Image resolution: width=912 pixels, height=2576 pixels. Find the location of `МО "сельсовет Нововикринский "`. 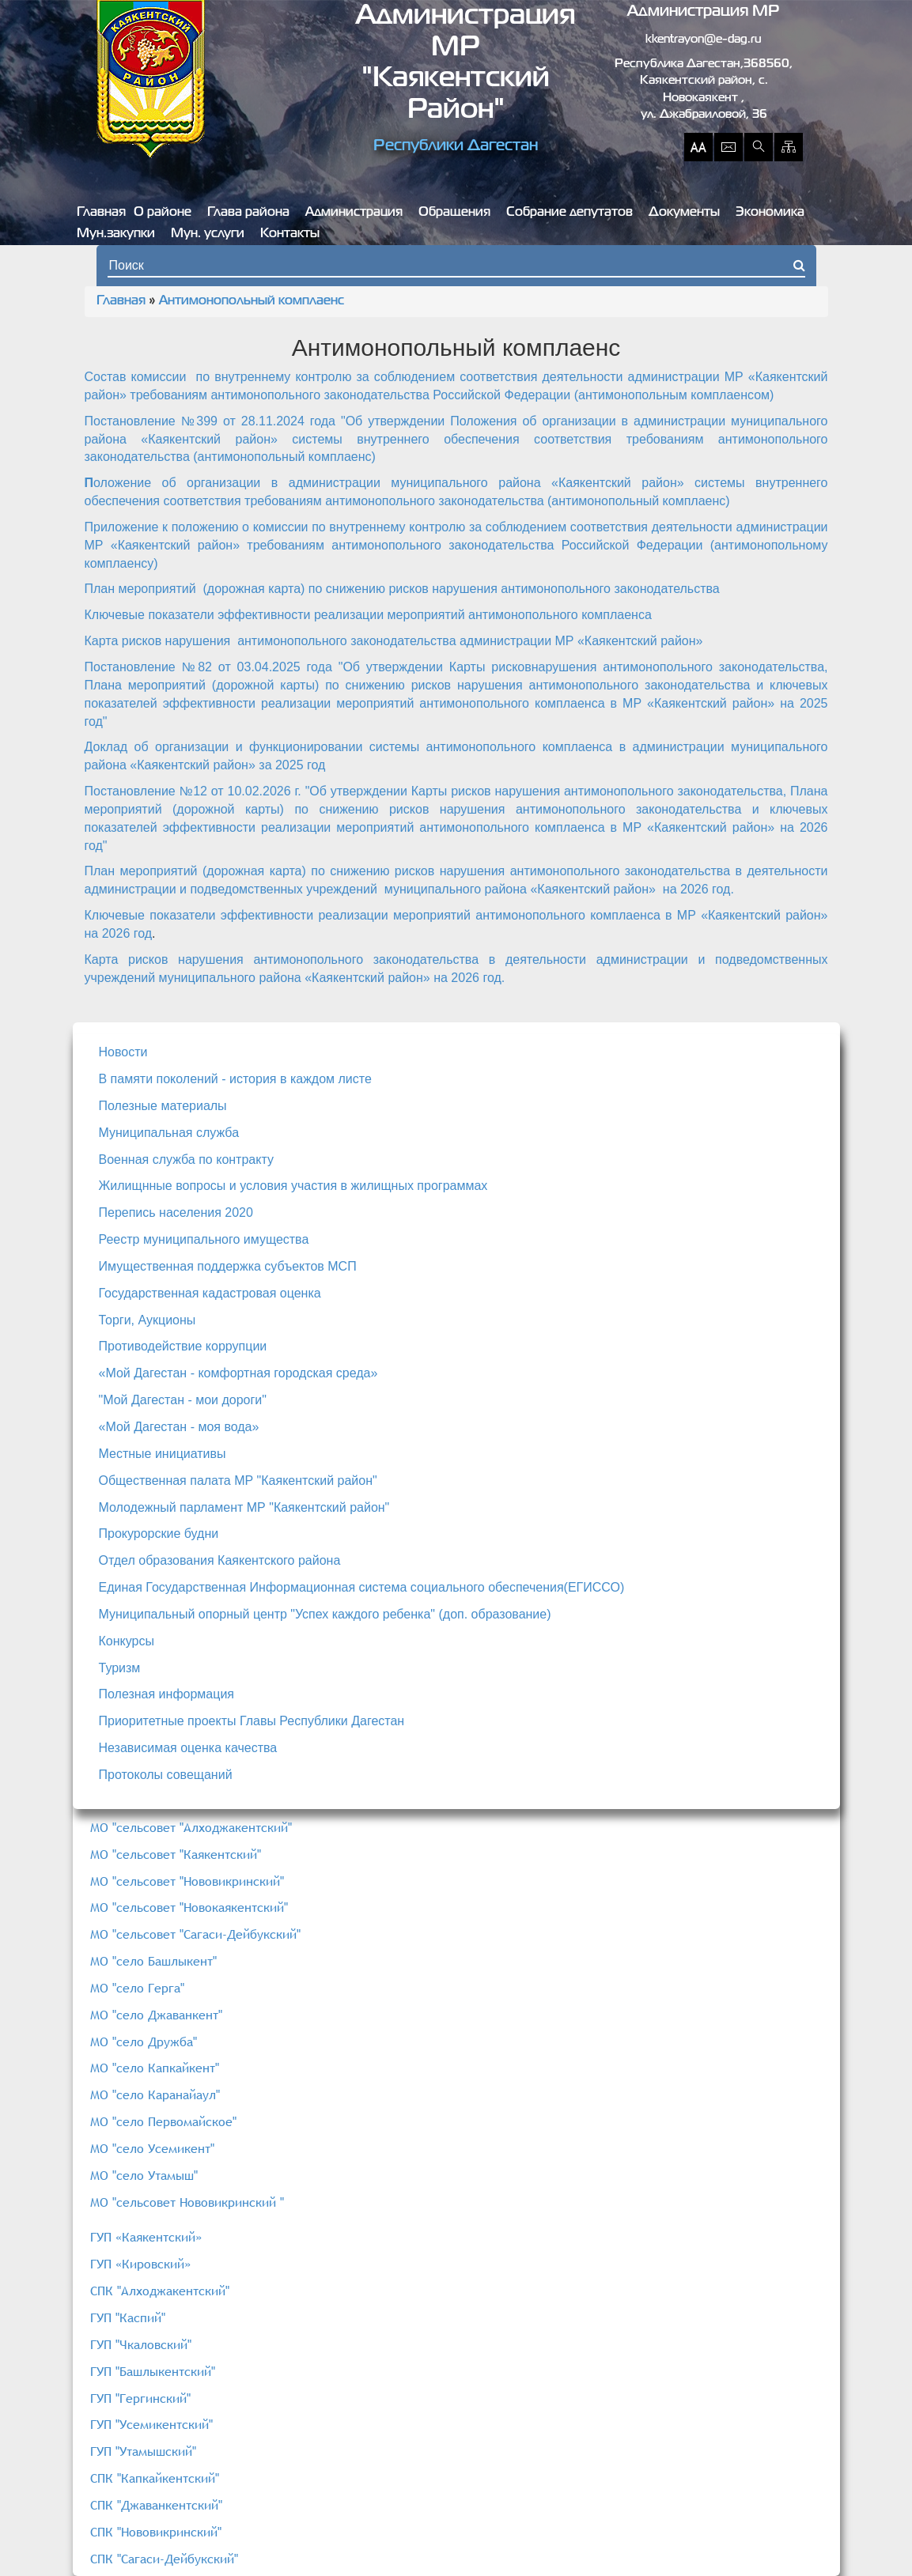

МО "сельсовет Нововикринский " is located at coordinates (187, 2202).